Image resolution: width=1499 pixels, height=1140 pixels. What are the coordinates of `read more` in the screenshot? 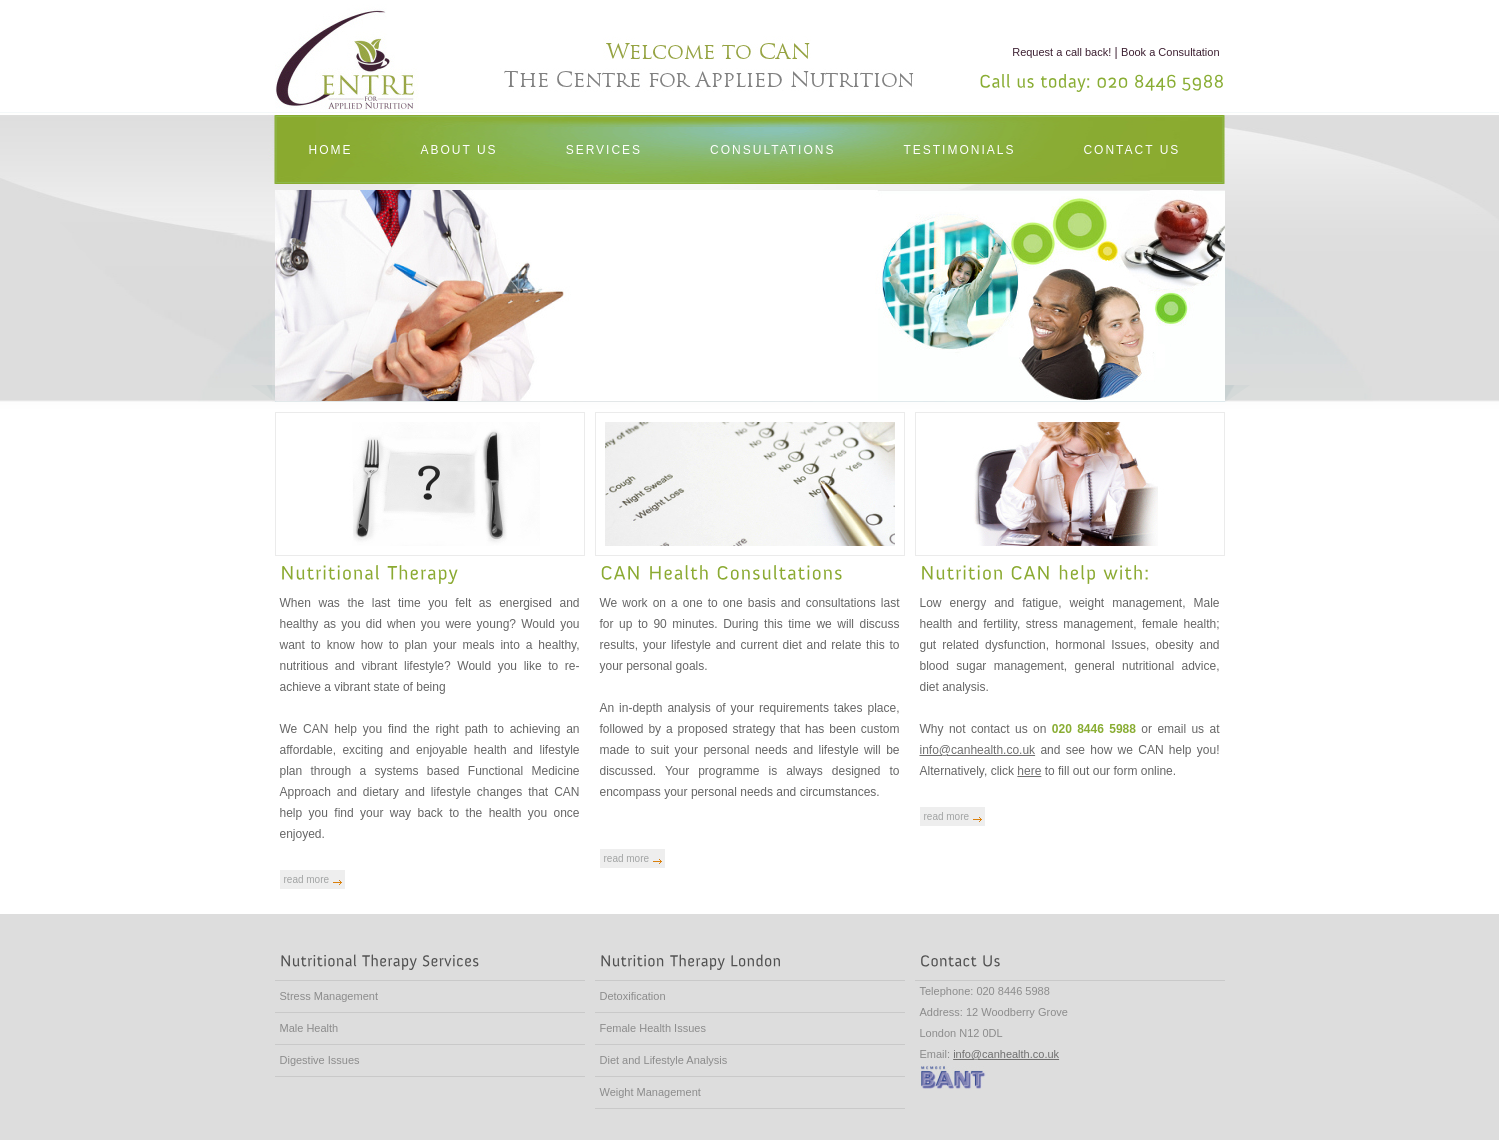 It's located at (307, 879).